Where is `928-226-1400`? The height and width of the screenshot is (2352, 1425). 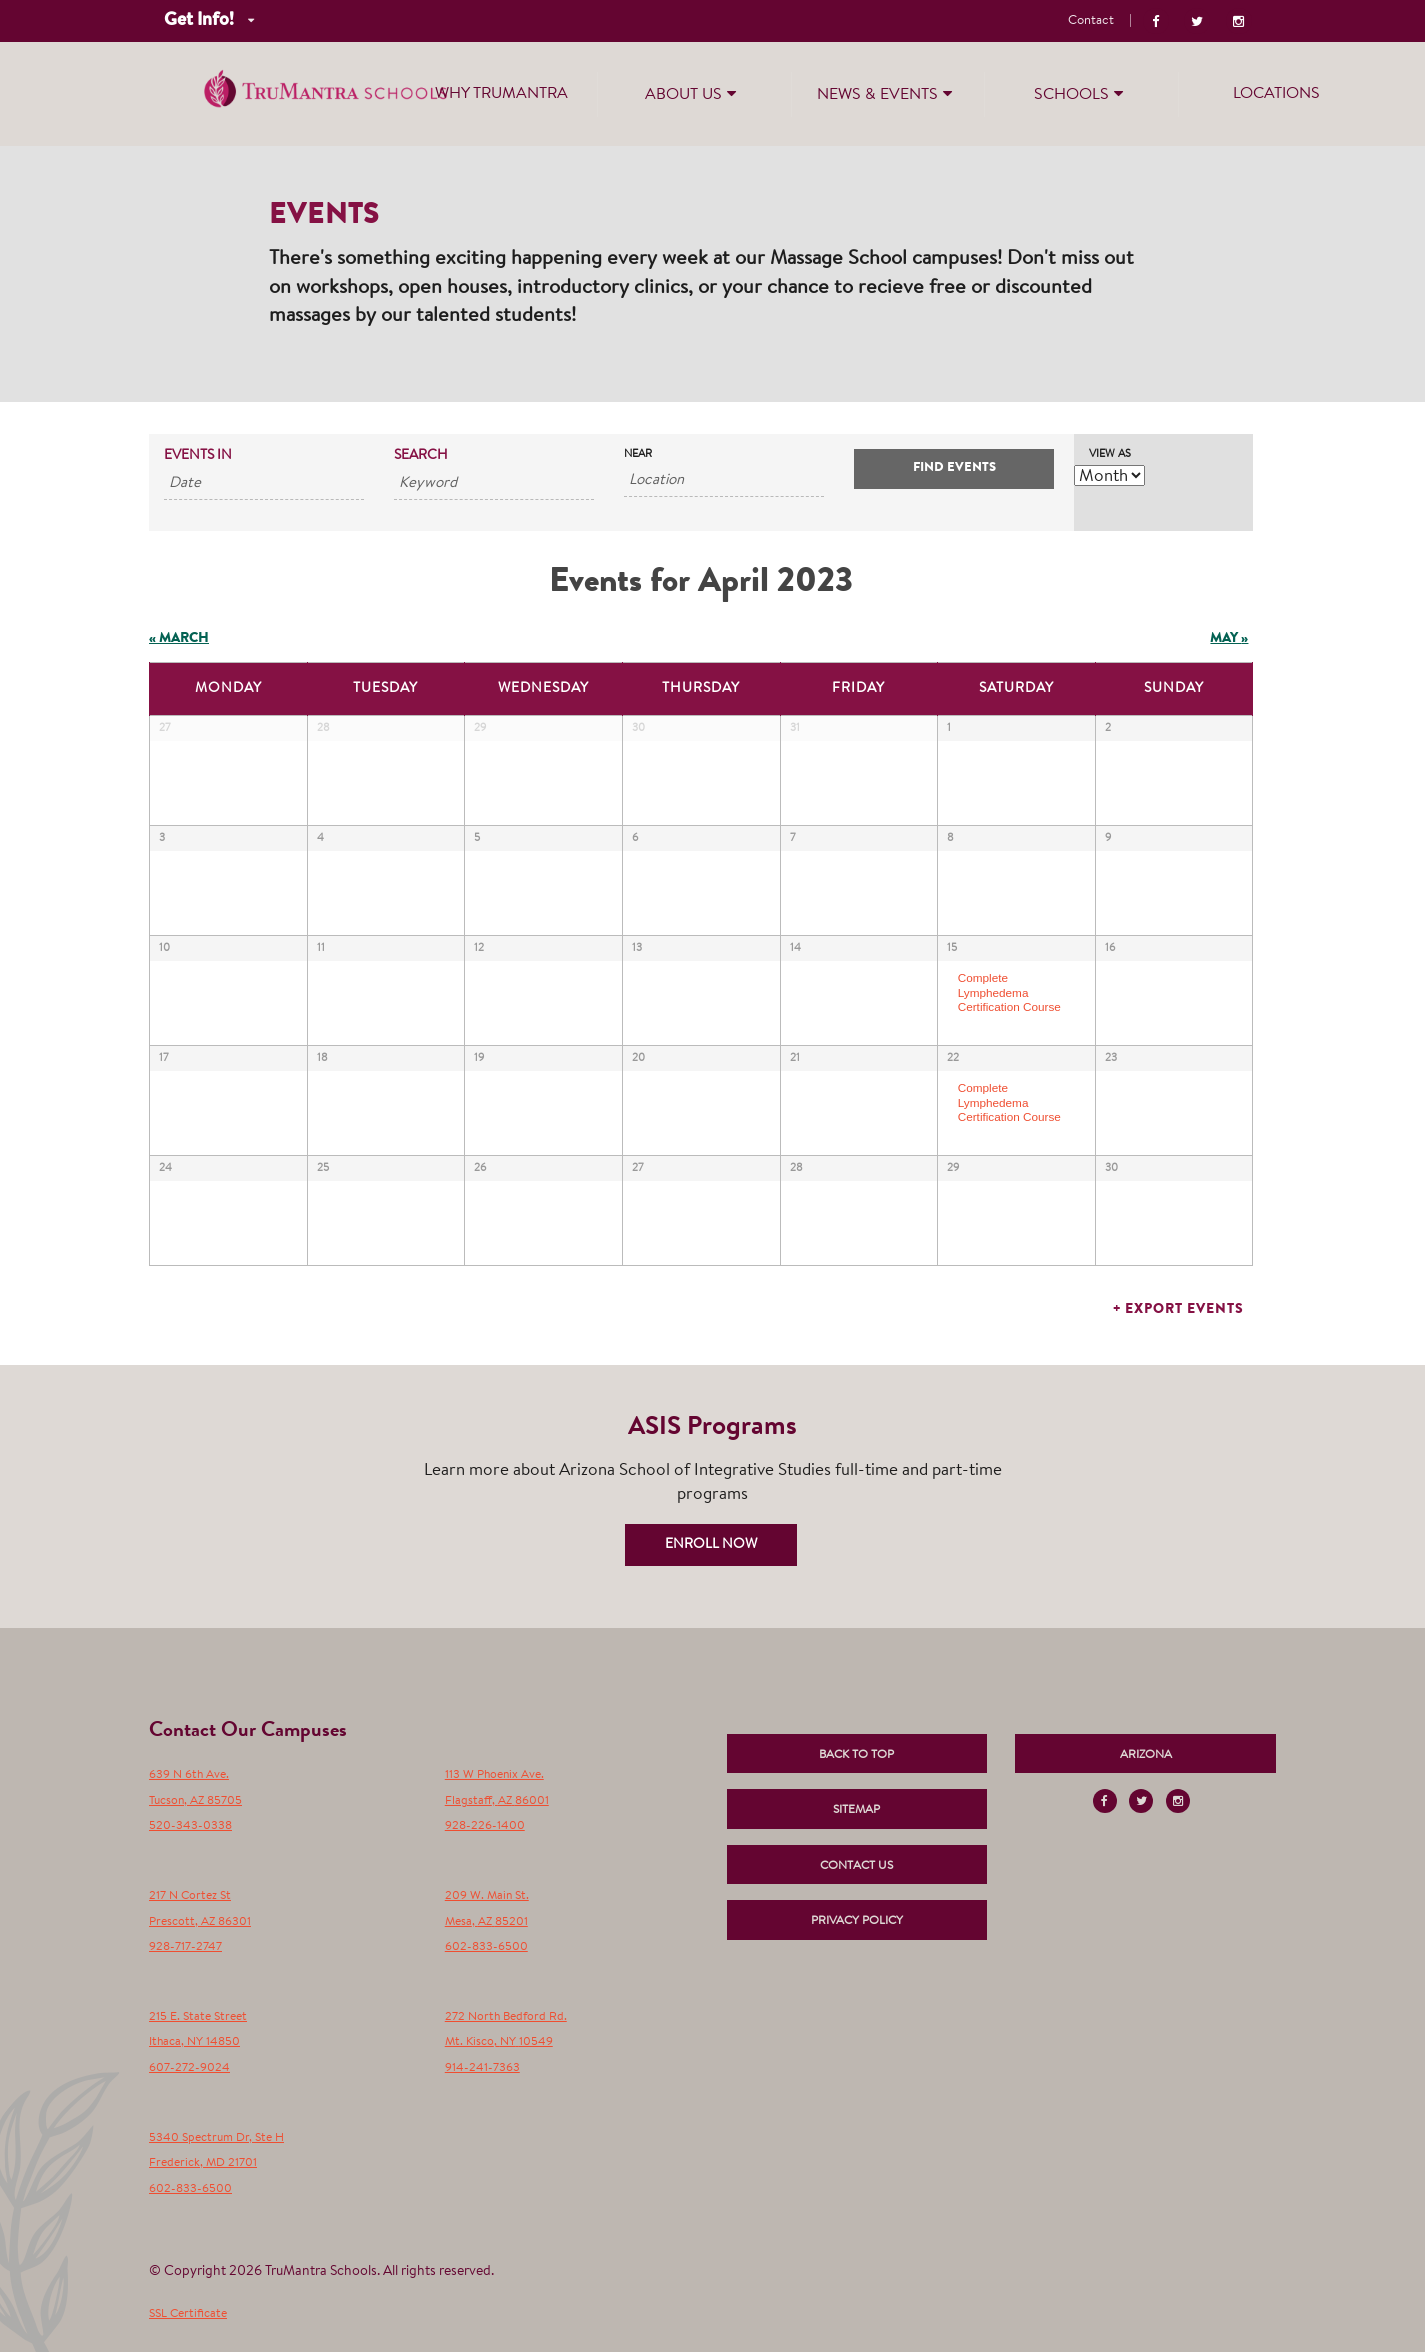 928-226-1400 is located at coordinates (485, 1826).